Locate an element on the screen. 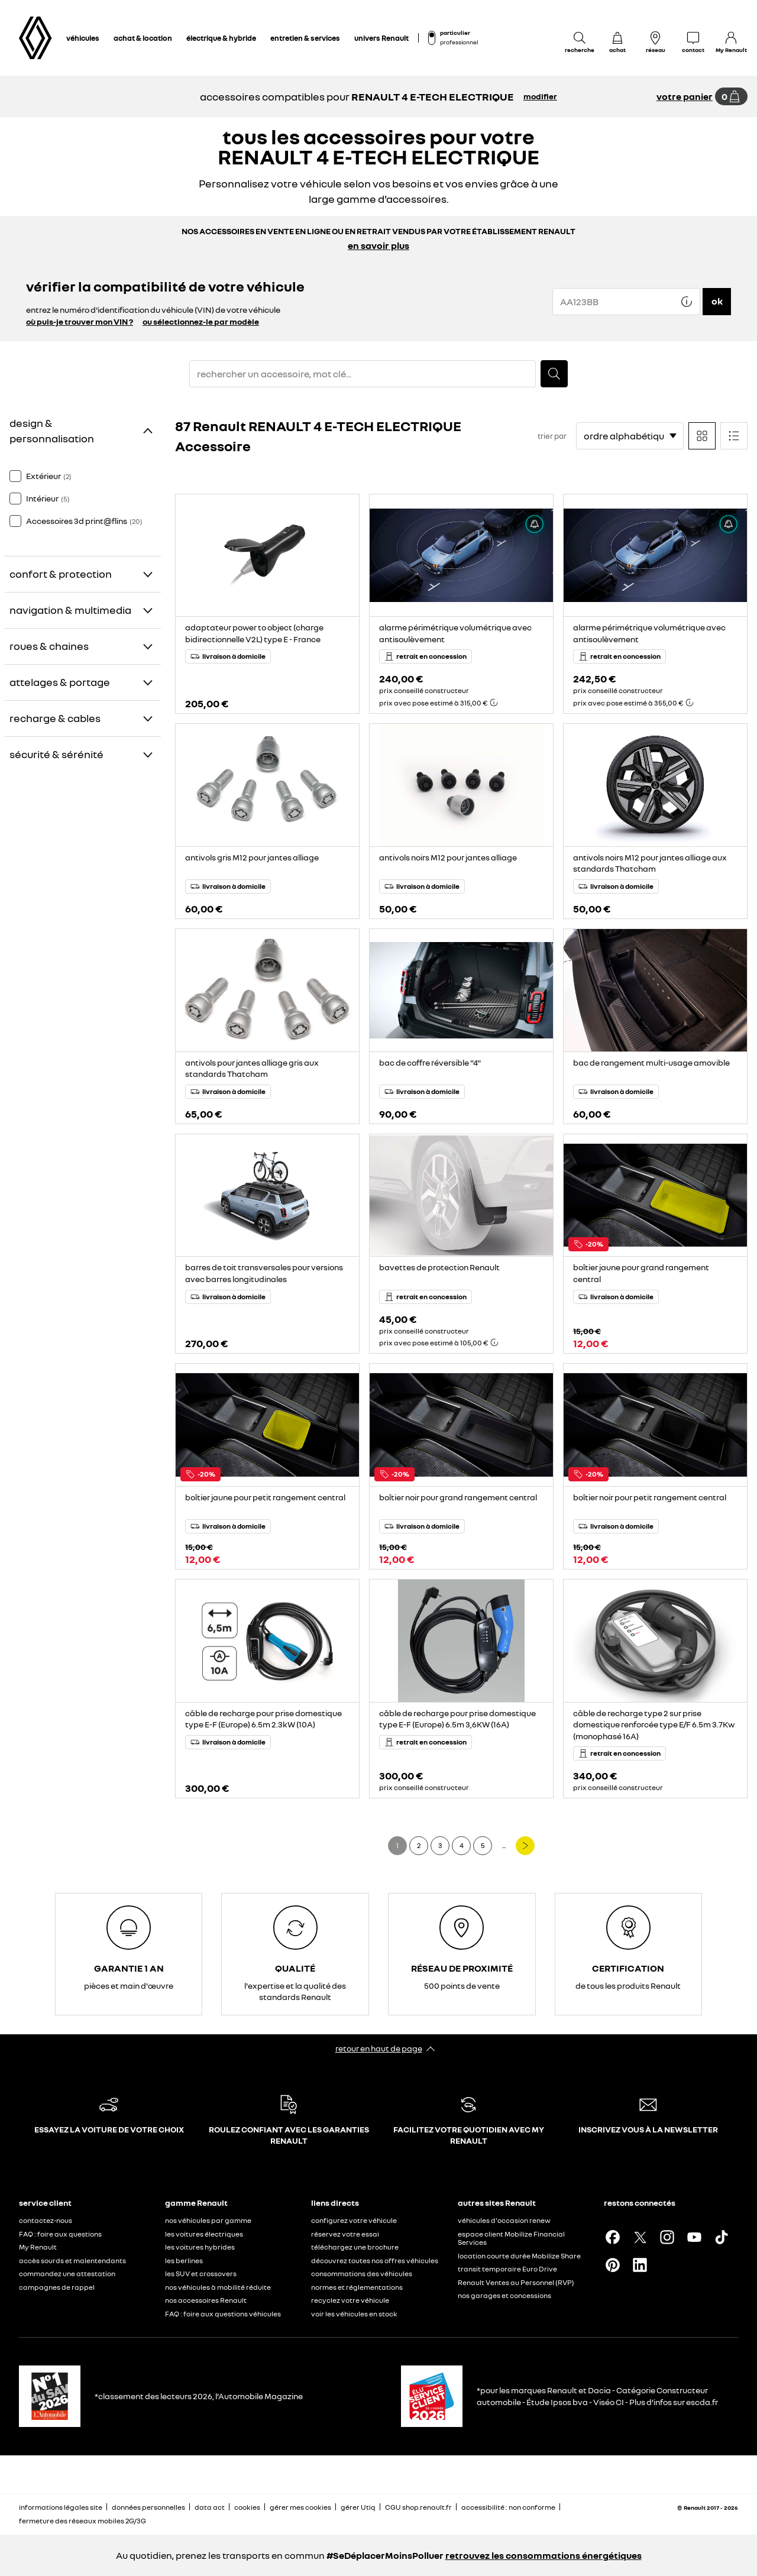 This screenshot has width=757, height=2576. informations légales site is located at coordinates (60, 2507).